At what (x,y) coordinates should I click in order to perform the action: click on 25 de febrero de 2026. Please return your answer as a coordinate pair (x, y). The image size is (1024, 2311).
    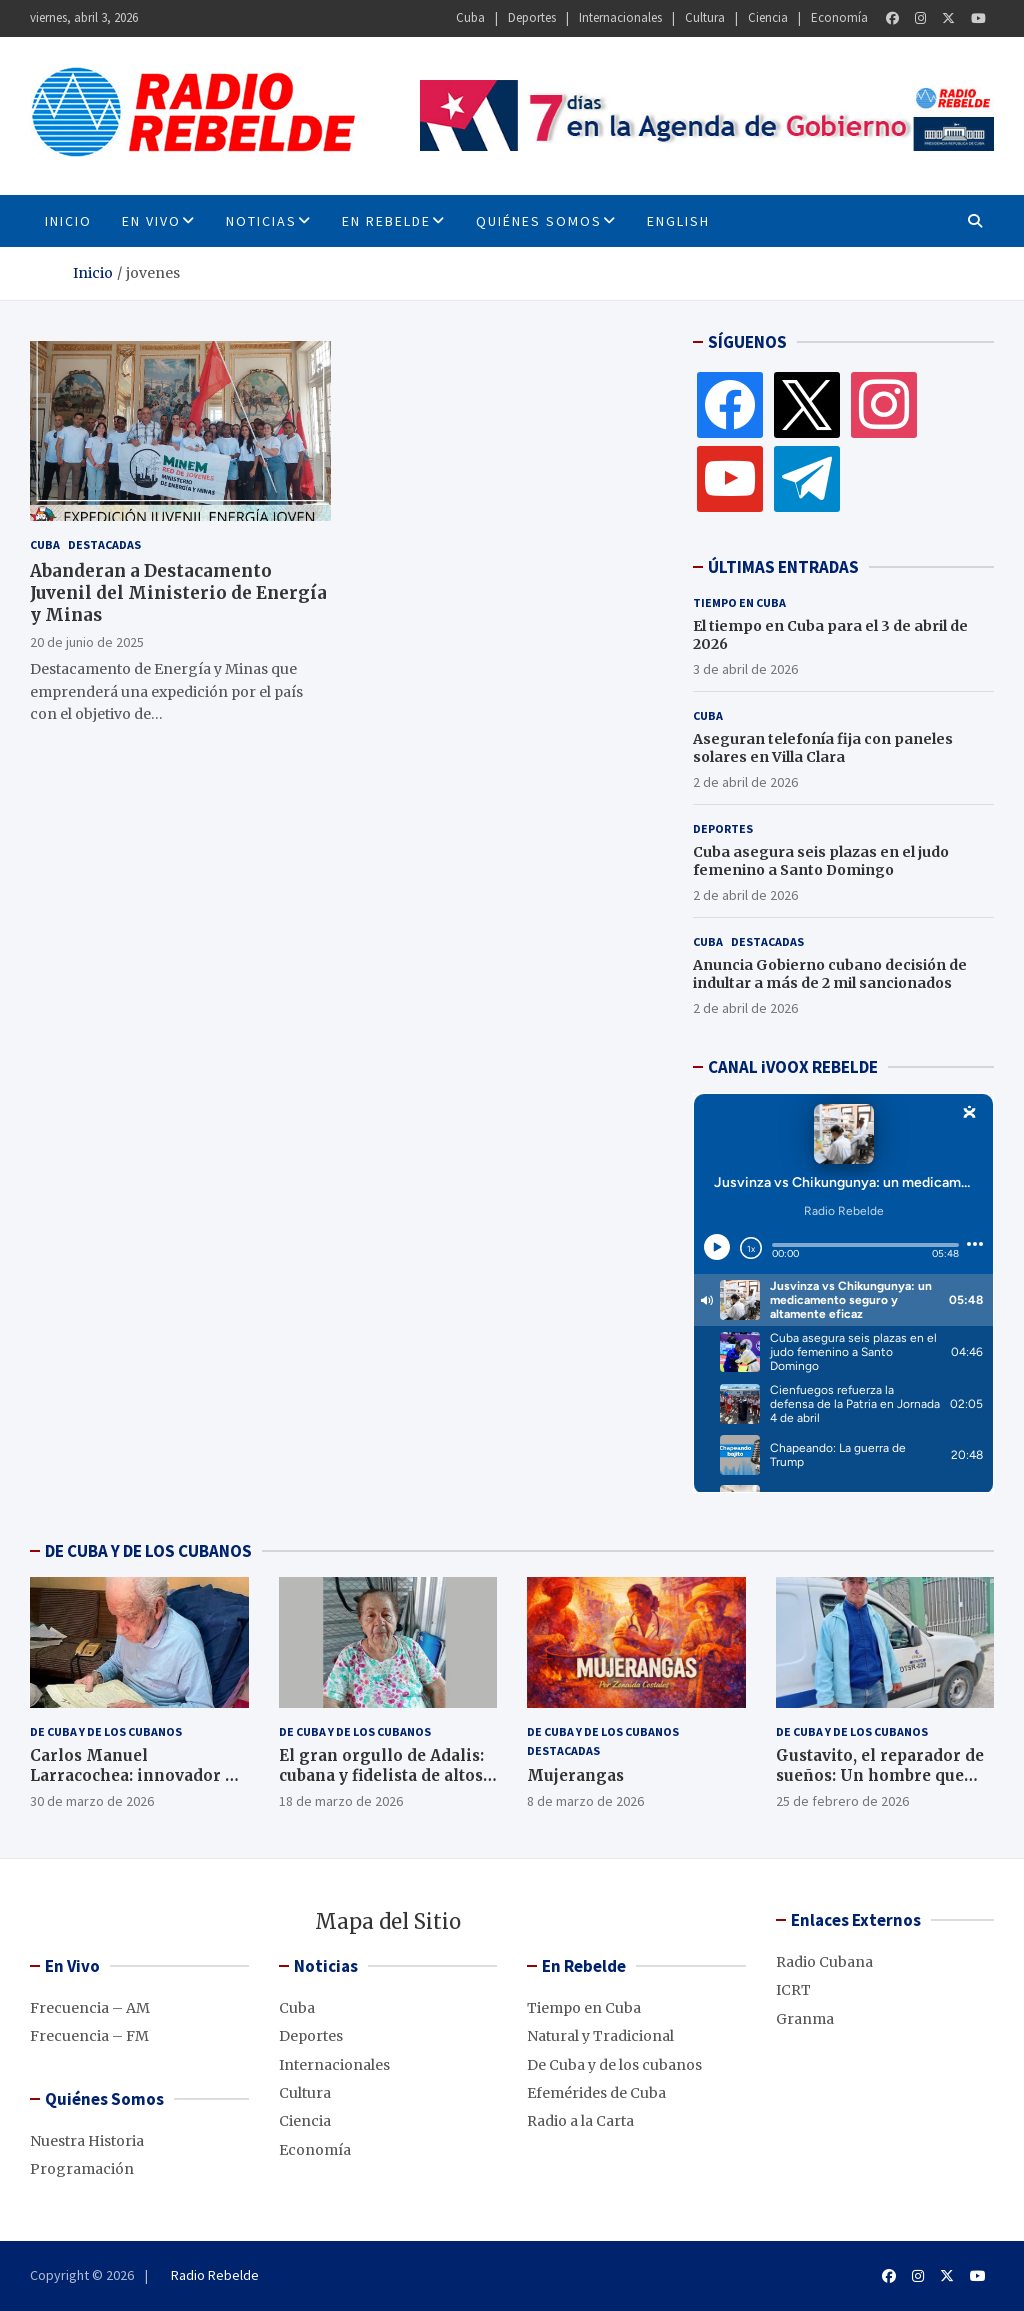
    Looking at the image, I should click on (842, 1801).